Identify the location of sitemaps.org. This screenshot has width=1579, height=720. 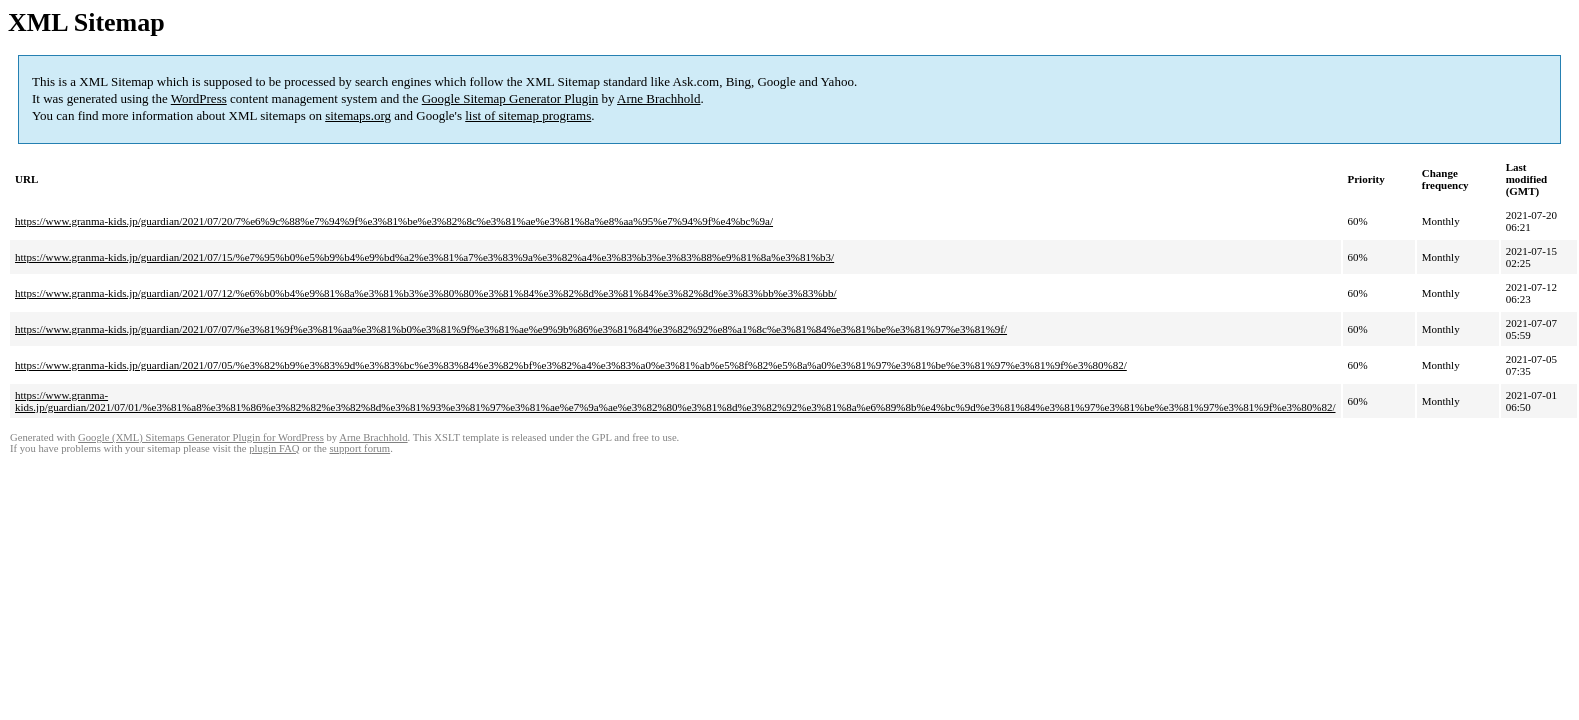
(358, 115).